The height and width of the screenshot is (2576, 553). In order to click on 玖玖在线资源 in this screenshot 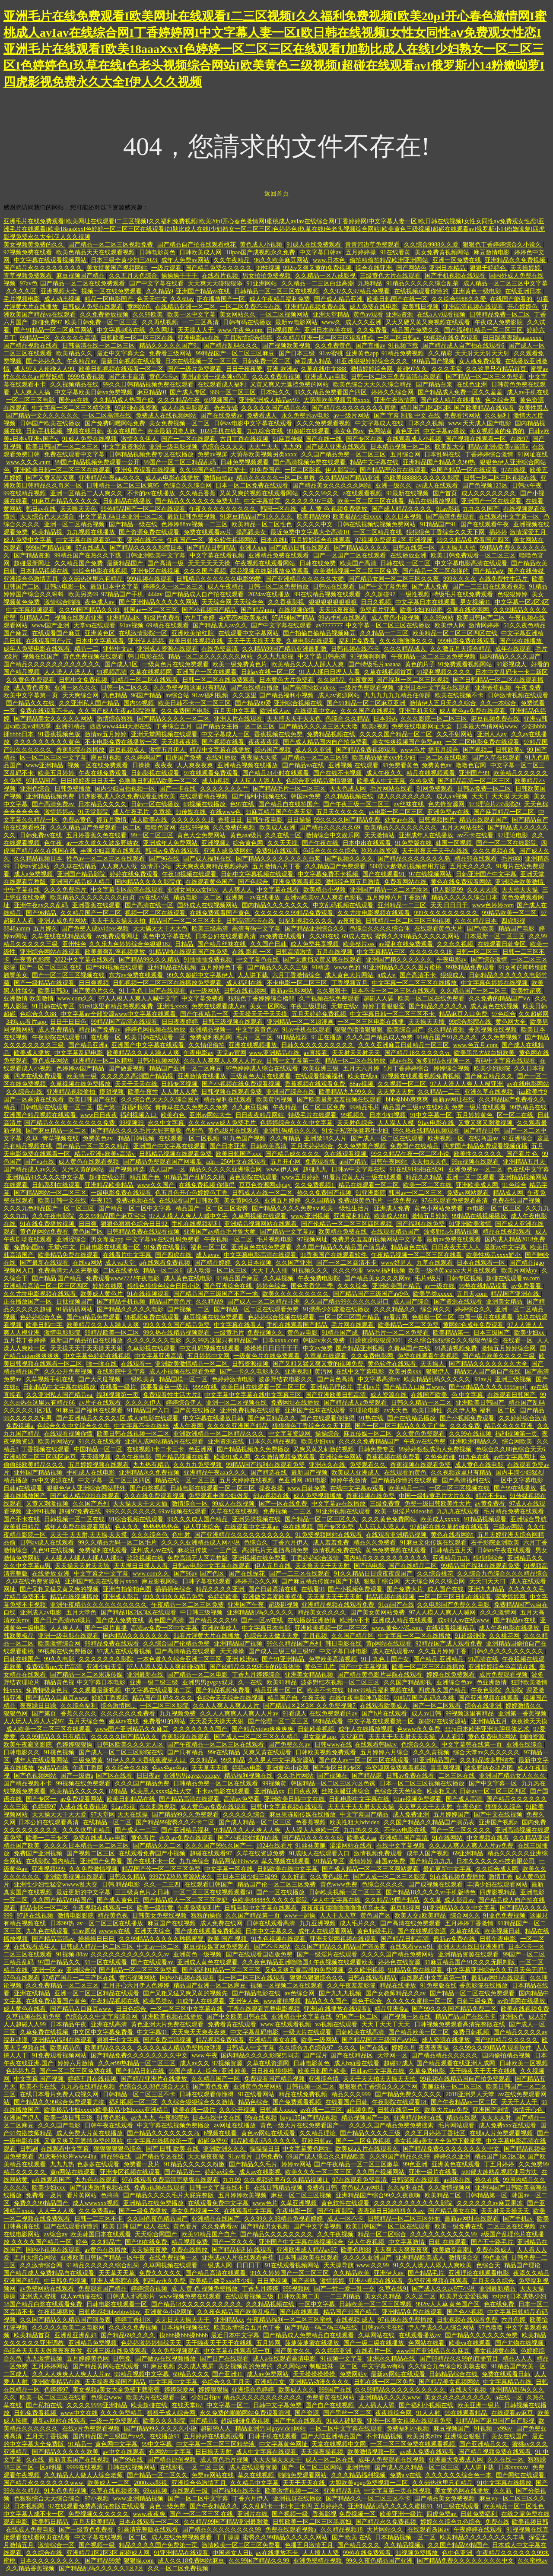, I will do `click(380, 851)`.